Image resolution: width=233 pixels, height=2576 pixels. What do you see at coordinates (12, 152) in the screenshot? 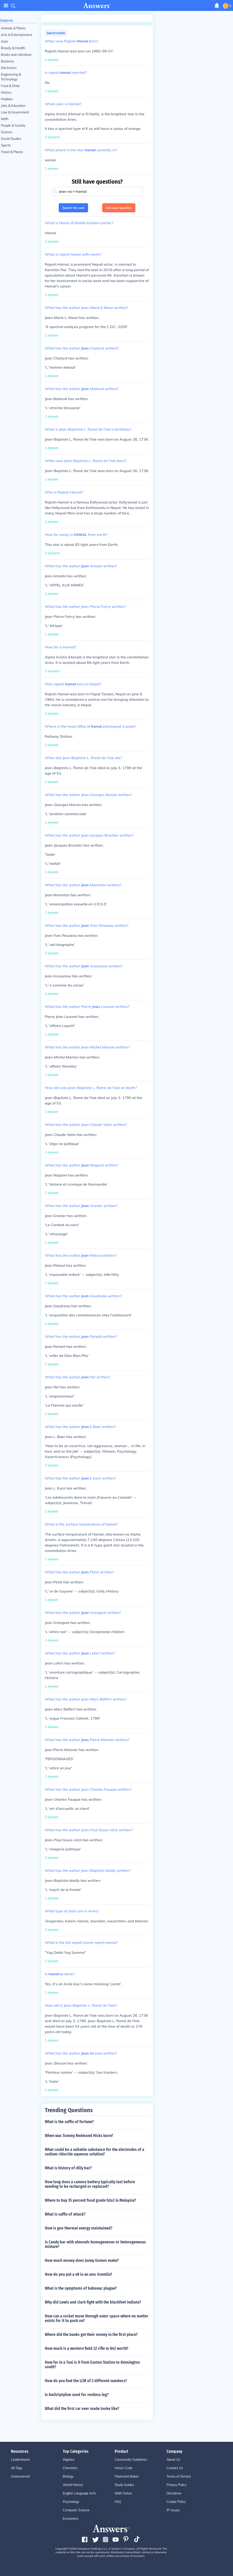
I see `Travel & Places` at bounding box center [12, 152].